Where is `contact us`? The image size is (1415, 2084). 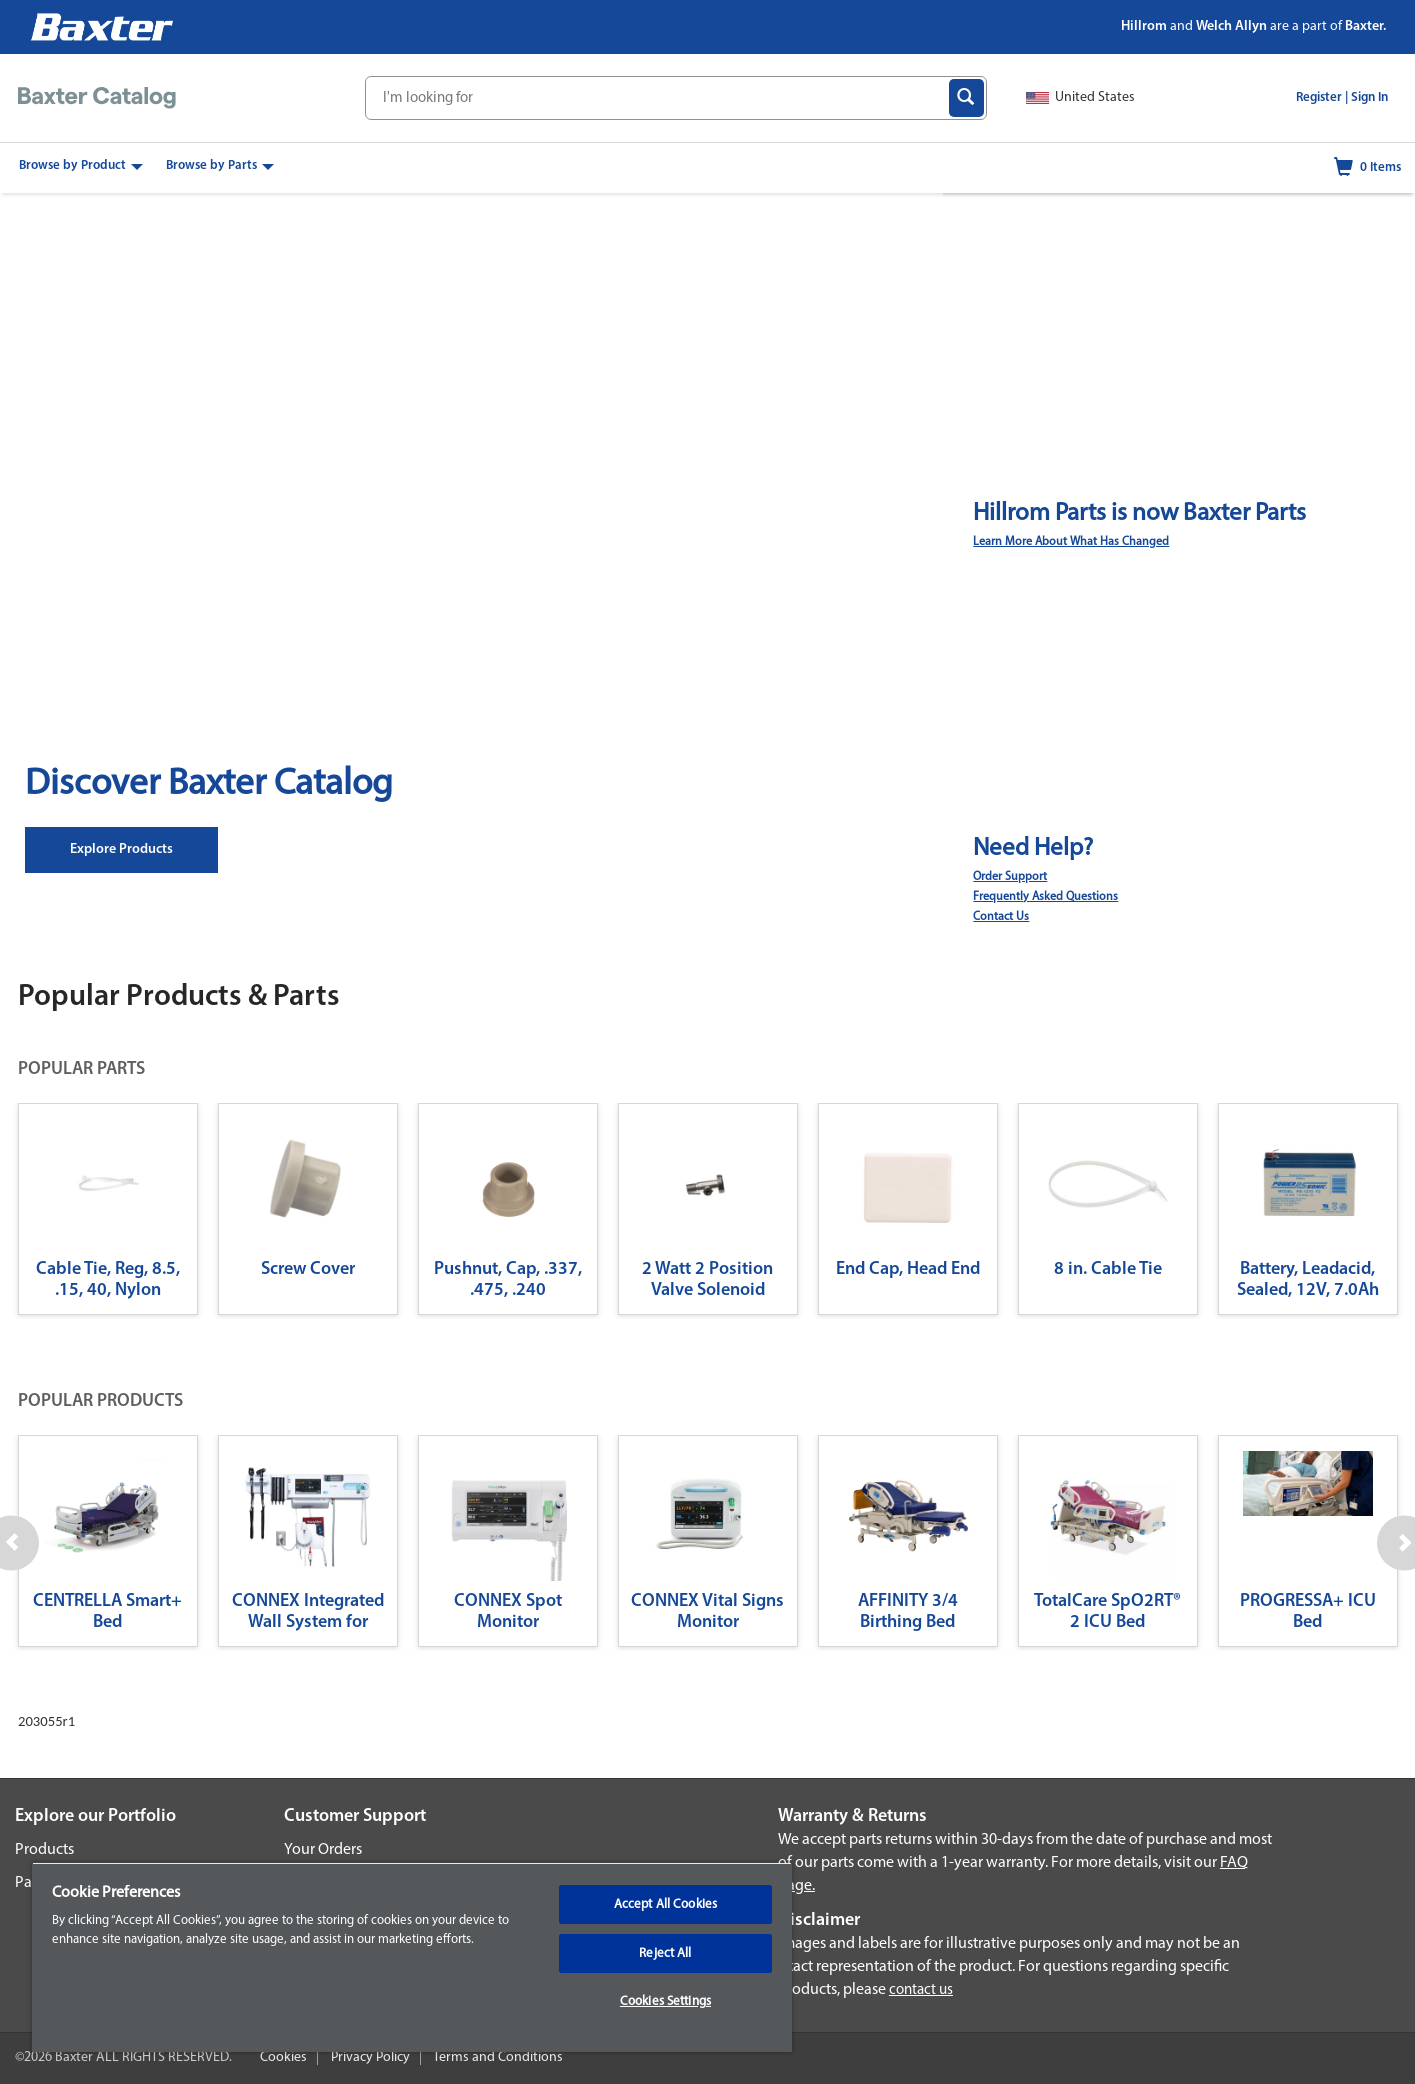 contact us is located at coordinates (921, 1990).